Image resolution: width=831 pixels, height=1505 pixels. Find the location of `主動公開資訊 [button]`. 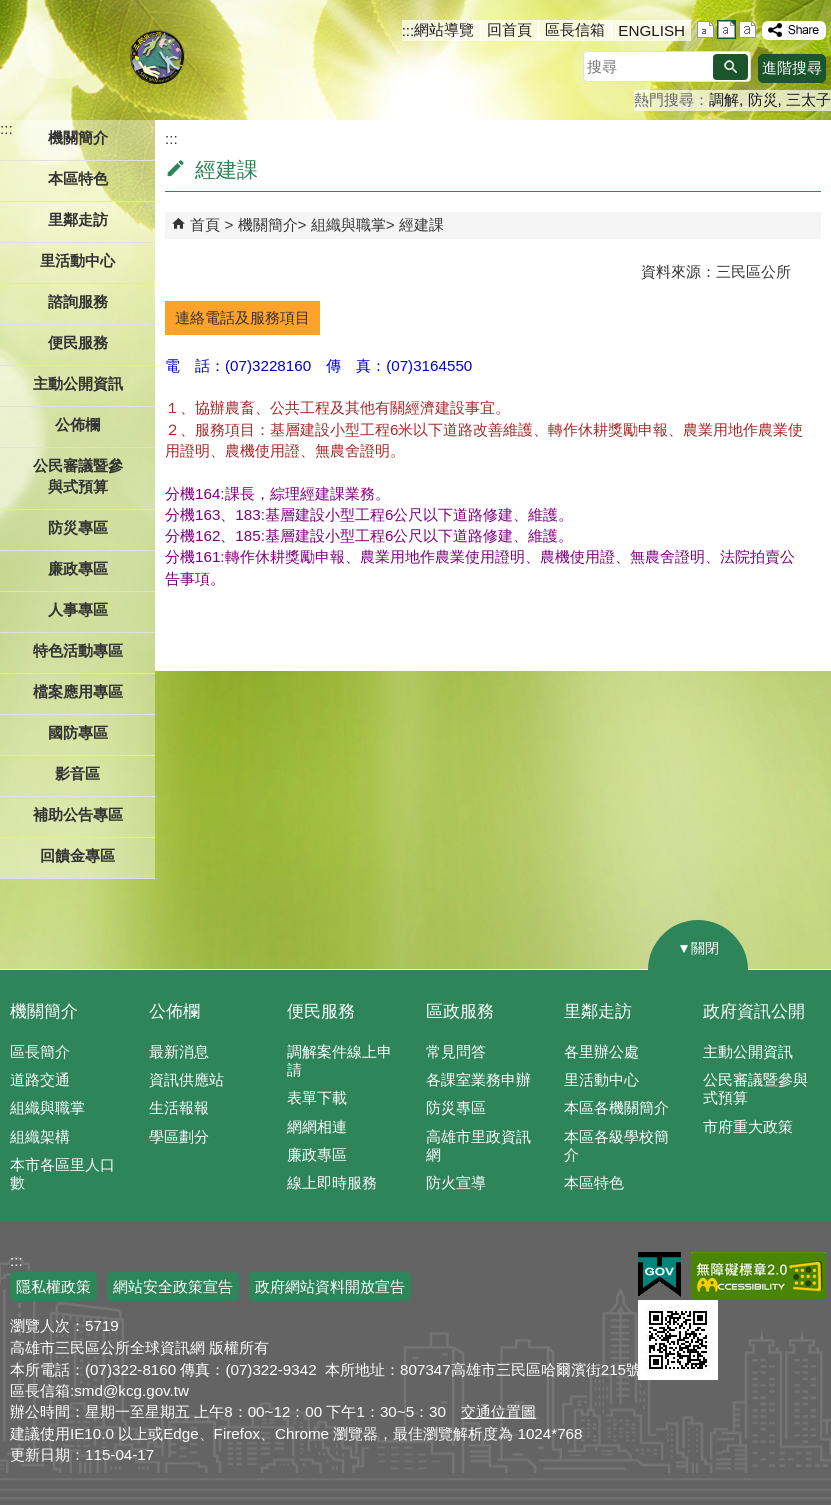

主動公開資訊 [button] is located at coordinates (78, 383).